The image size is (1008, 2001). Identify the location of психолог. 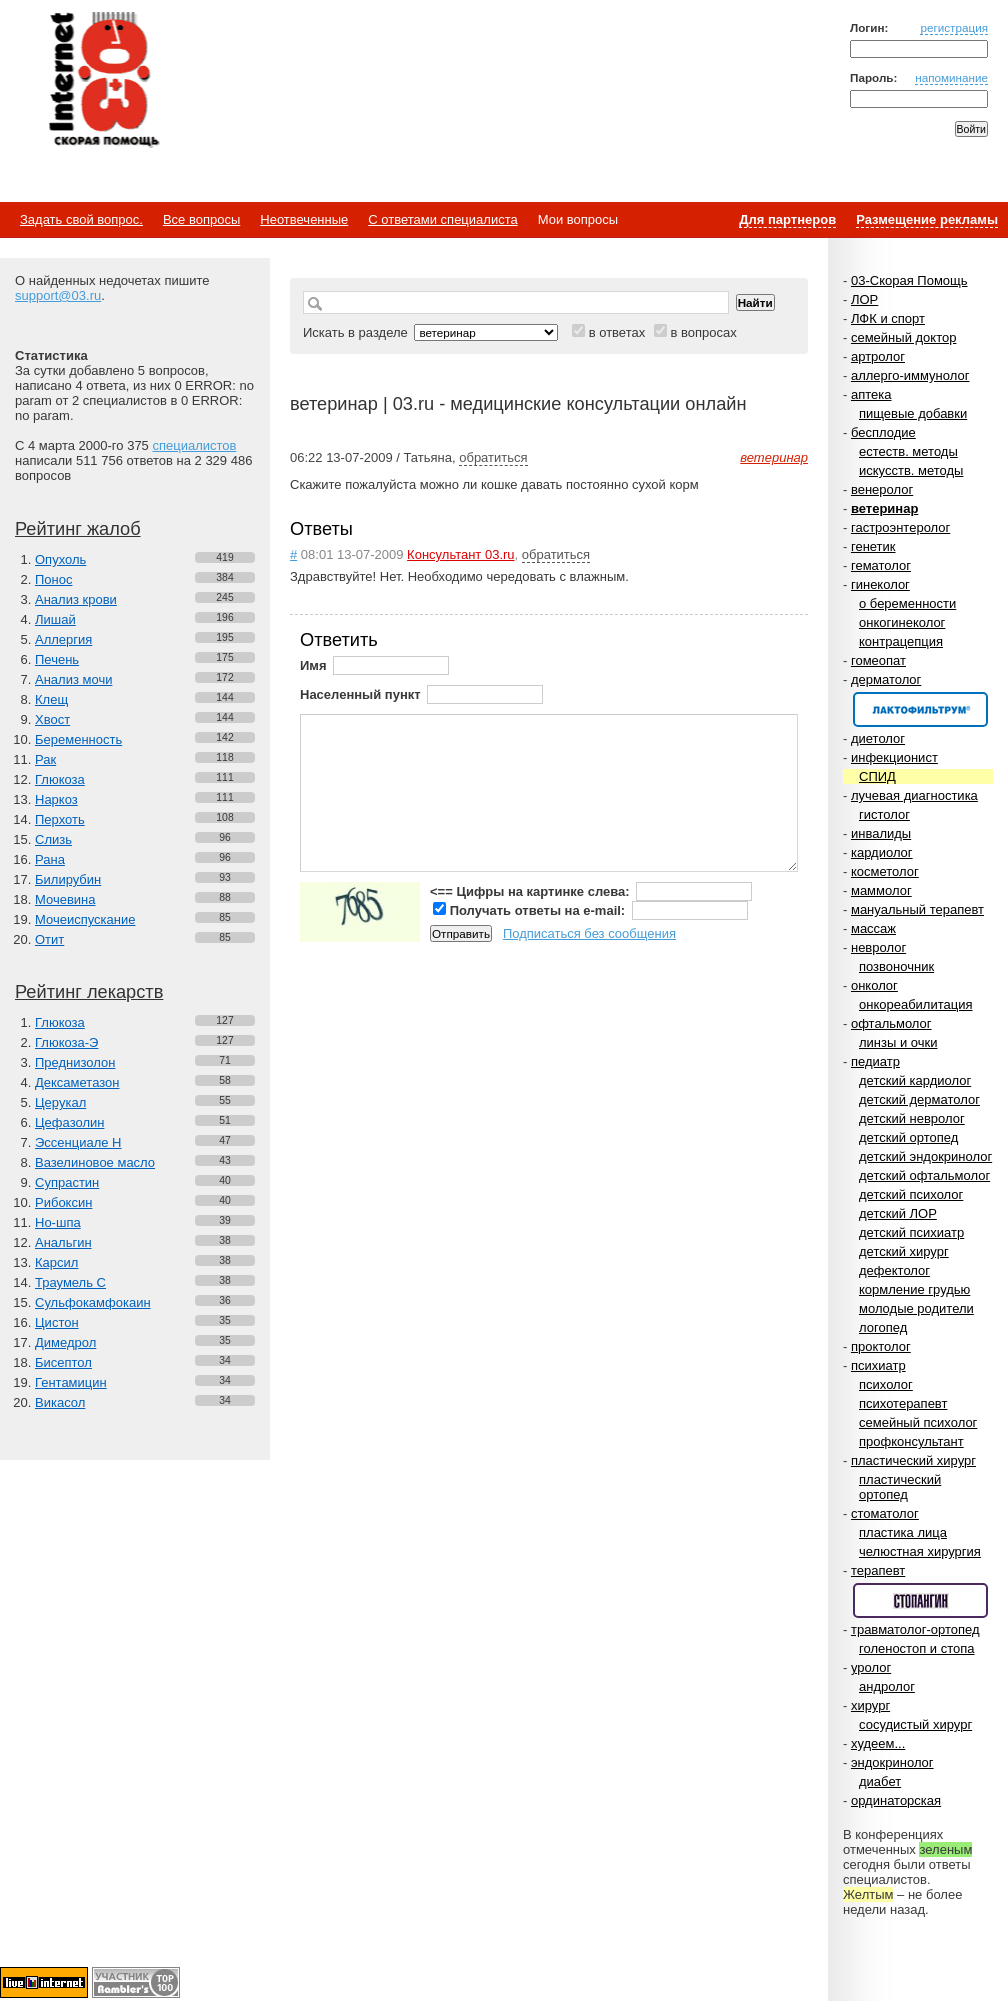
(886, 1384).